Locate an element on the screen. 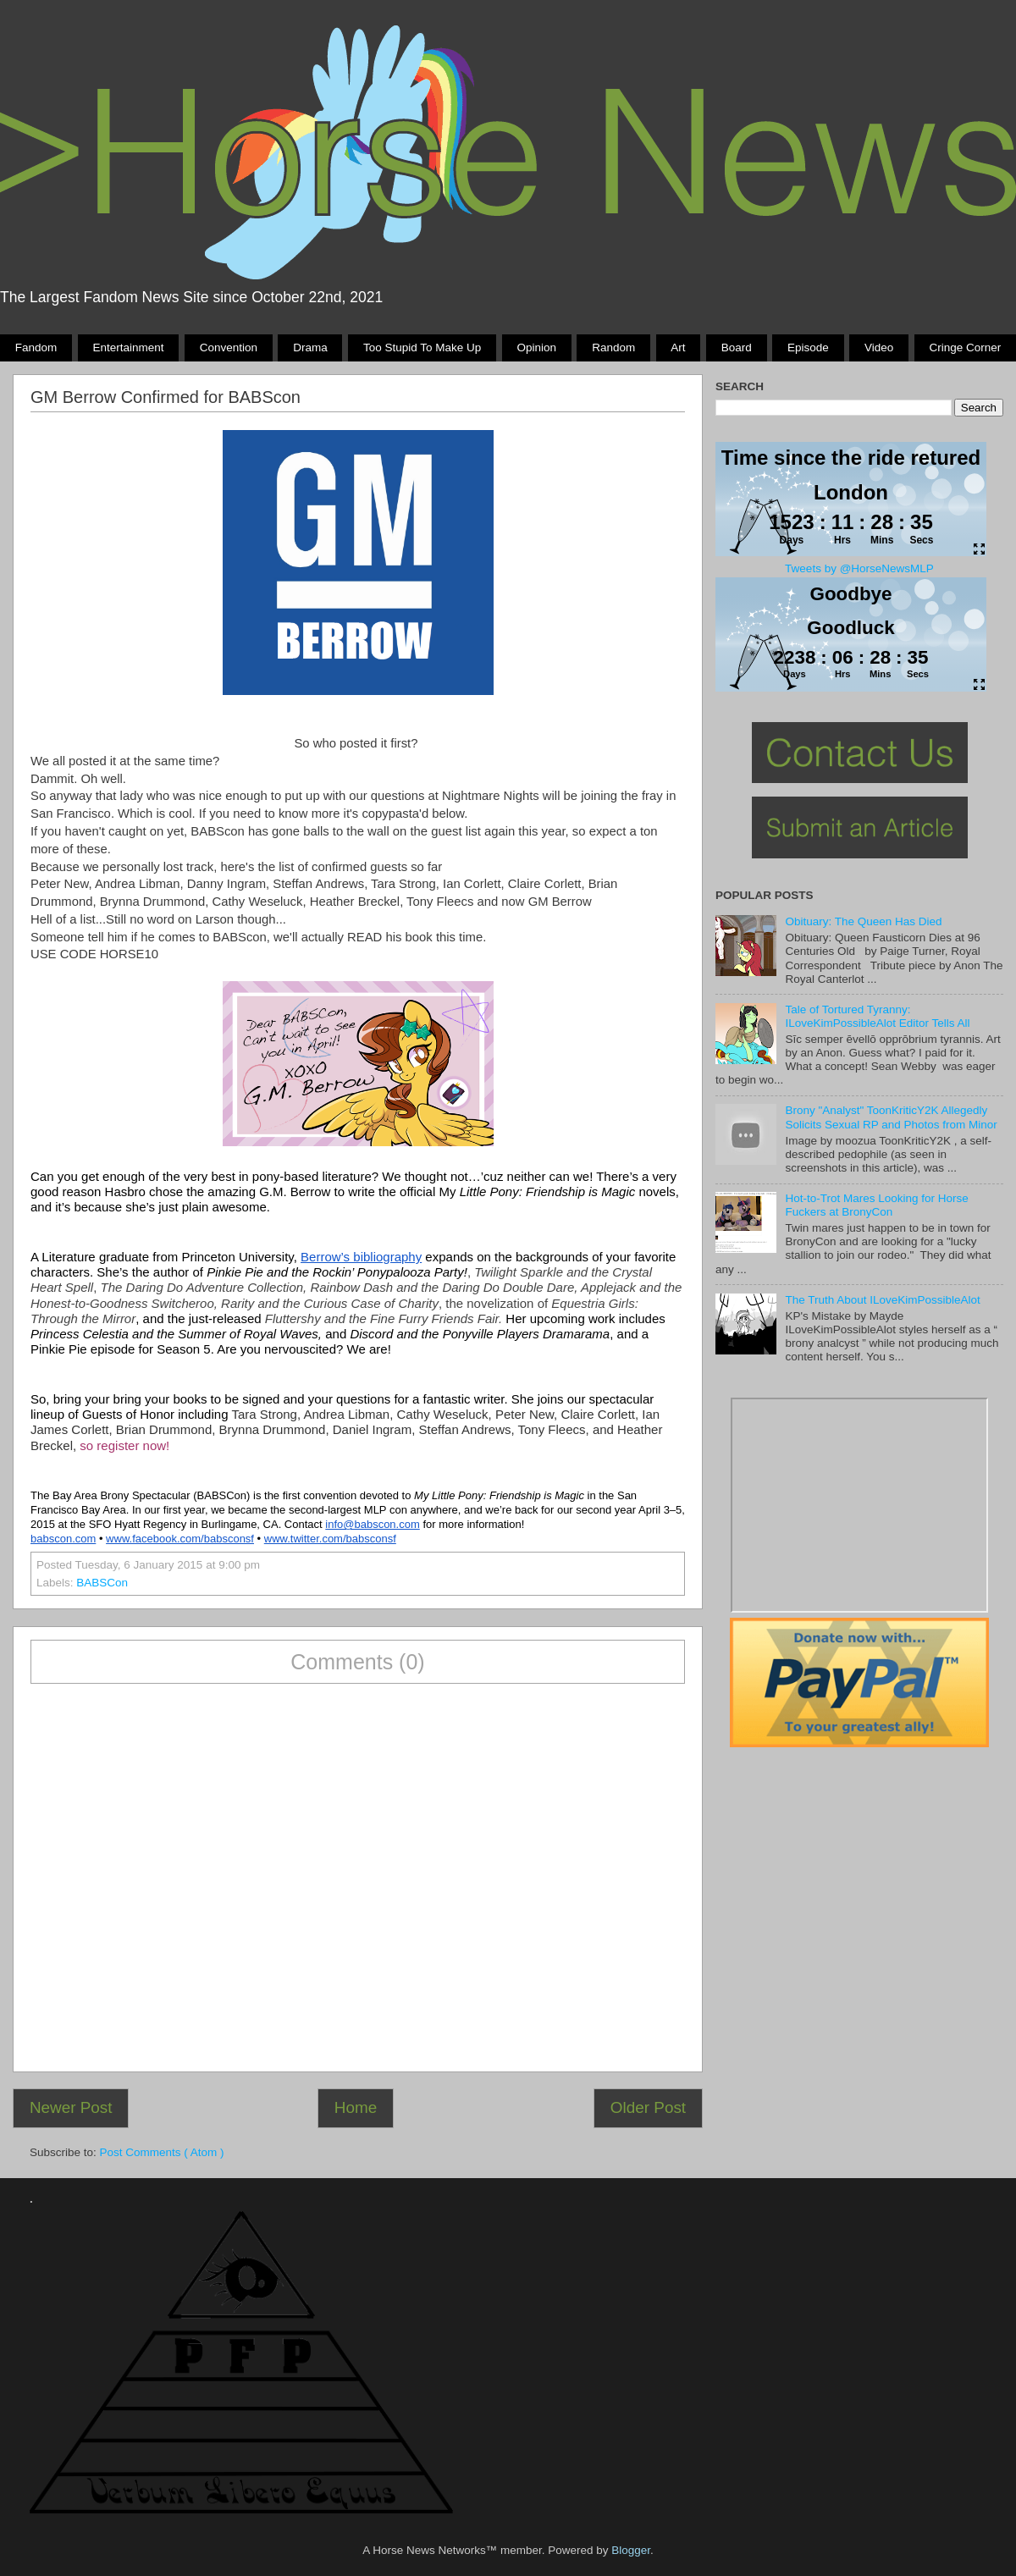 Image resolution: width=1016 pixels, height=2576 pixels. Episode is located at coordinates (808, 347).